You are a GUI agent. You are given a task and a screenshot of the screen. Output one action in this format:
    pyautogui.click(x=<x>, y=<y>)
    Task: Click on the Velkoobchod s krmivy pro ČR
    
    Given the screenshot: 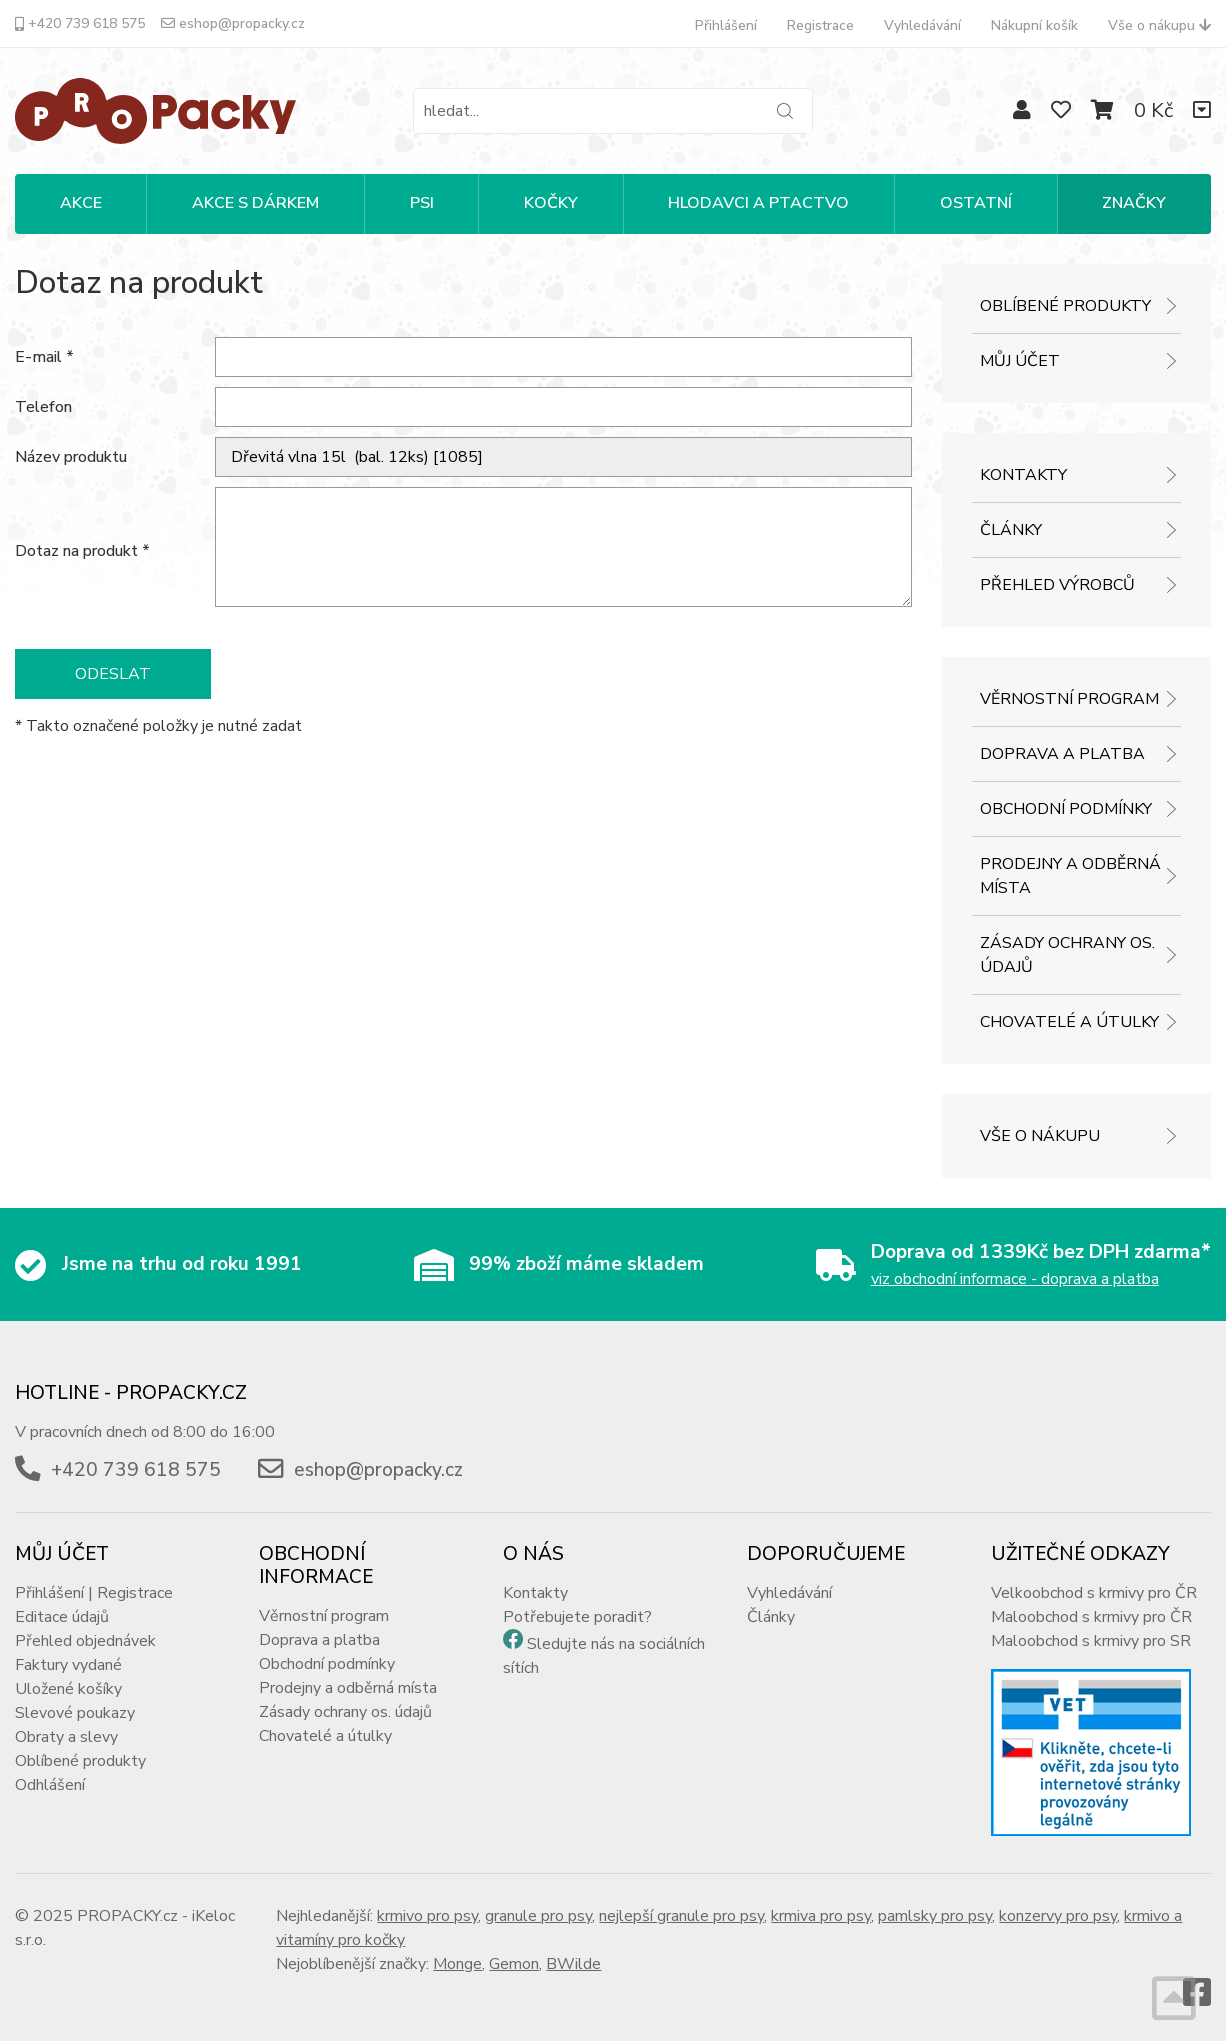 What is the action you would take?
    pyautogui.click(x=1094, y=1593)
    